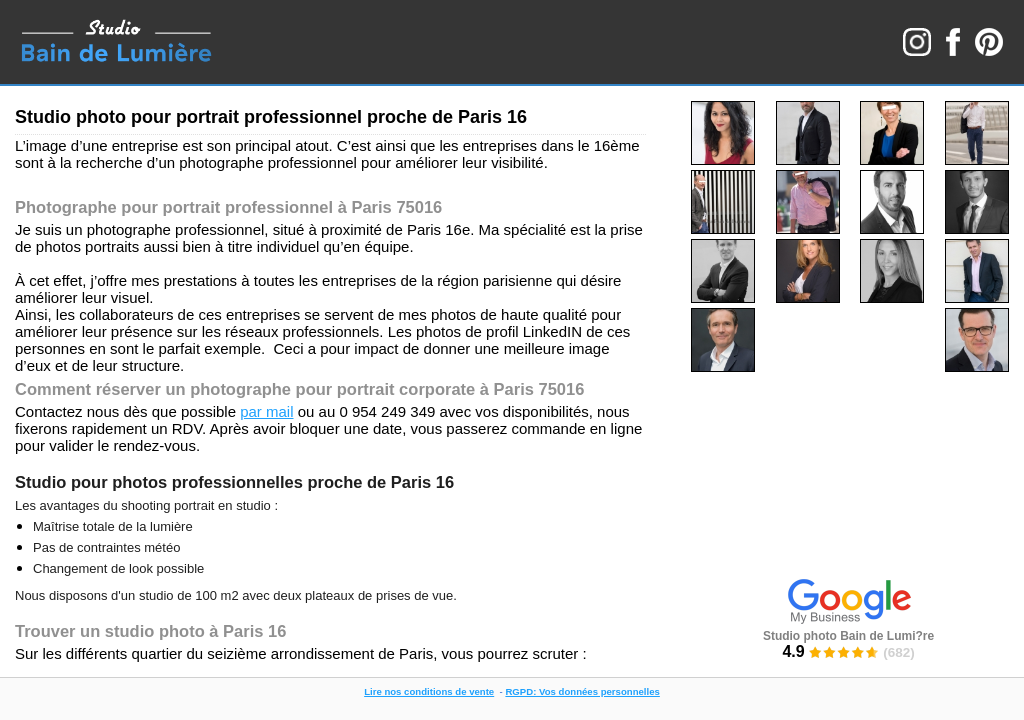 Image resolution: width=1024 pixels, height=720 pixels. What do you see at coordinates (266, 411) in the screenshot?
I see `par mail` at bounding box center [266, 411].